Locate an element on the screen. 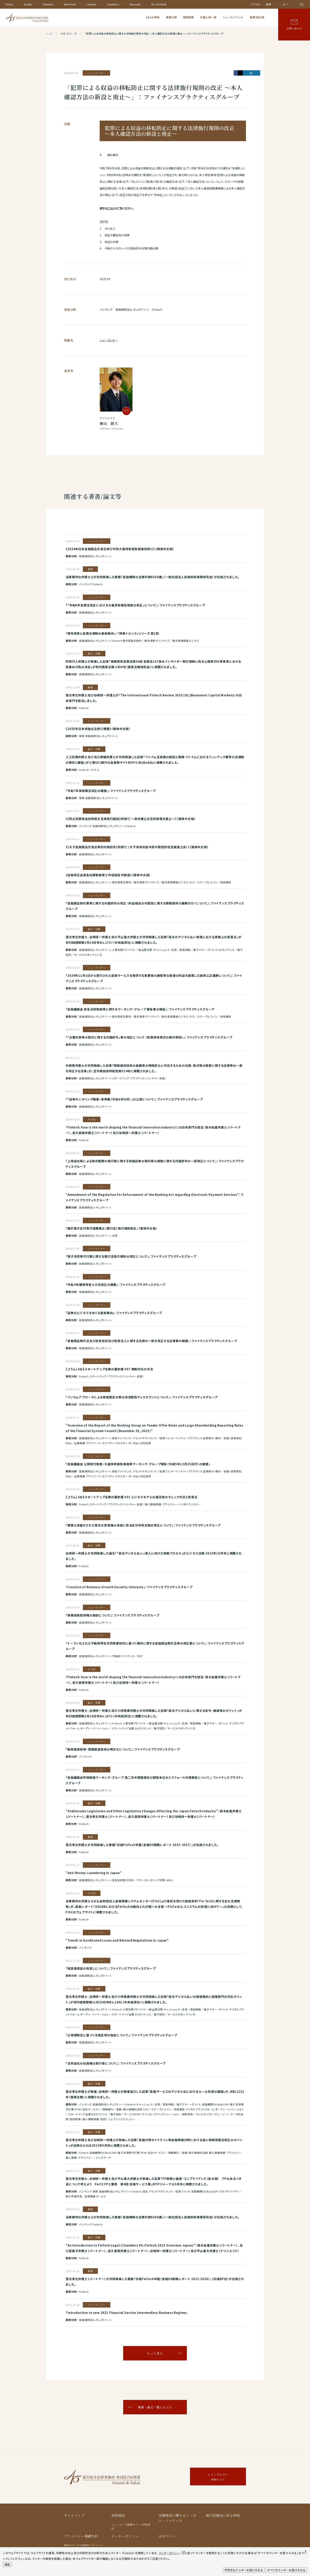 This screenshot has height=2576, width=310. Tokyo is located at coordinates (9, 4).